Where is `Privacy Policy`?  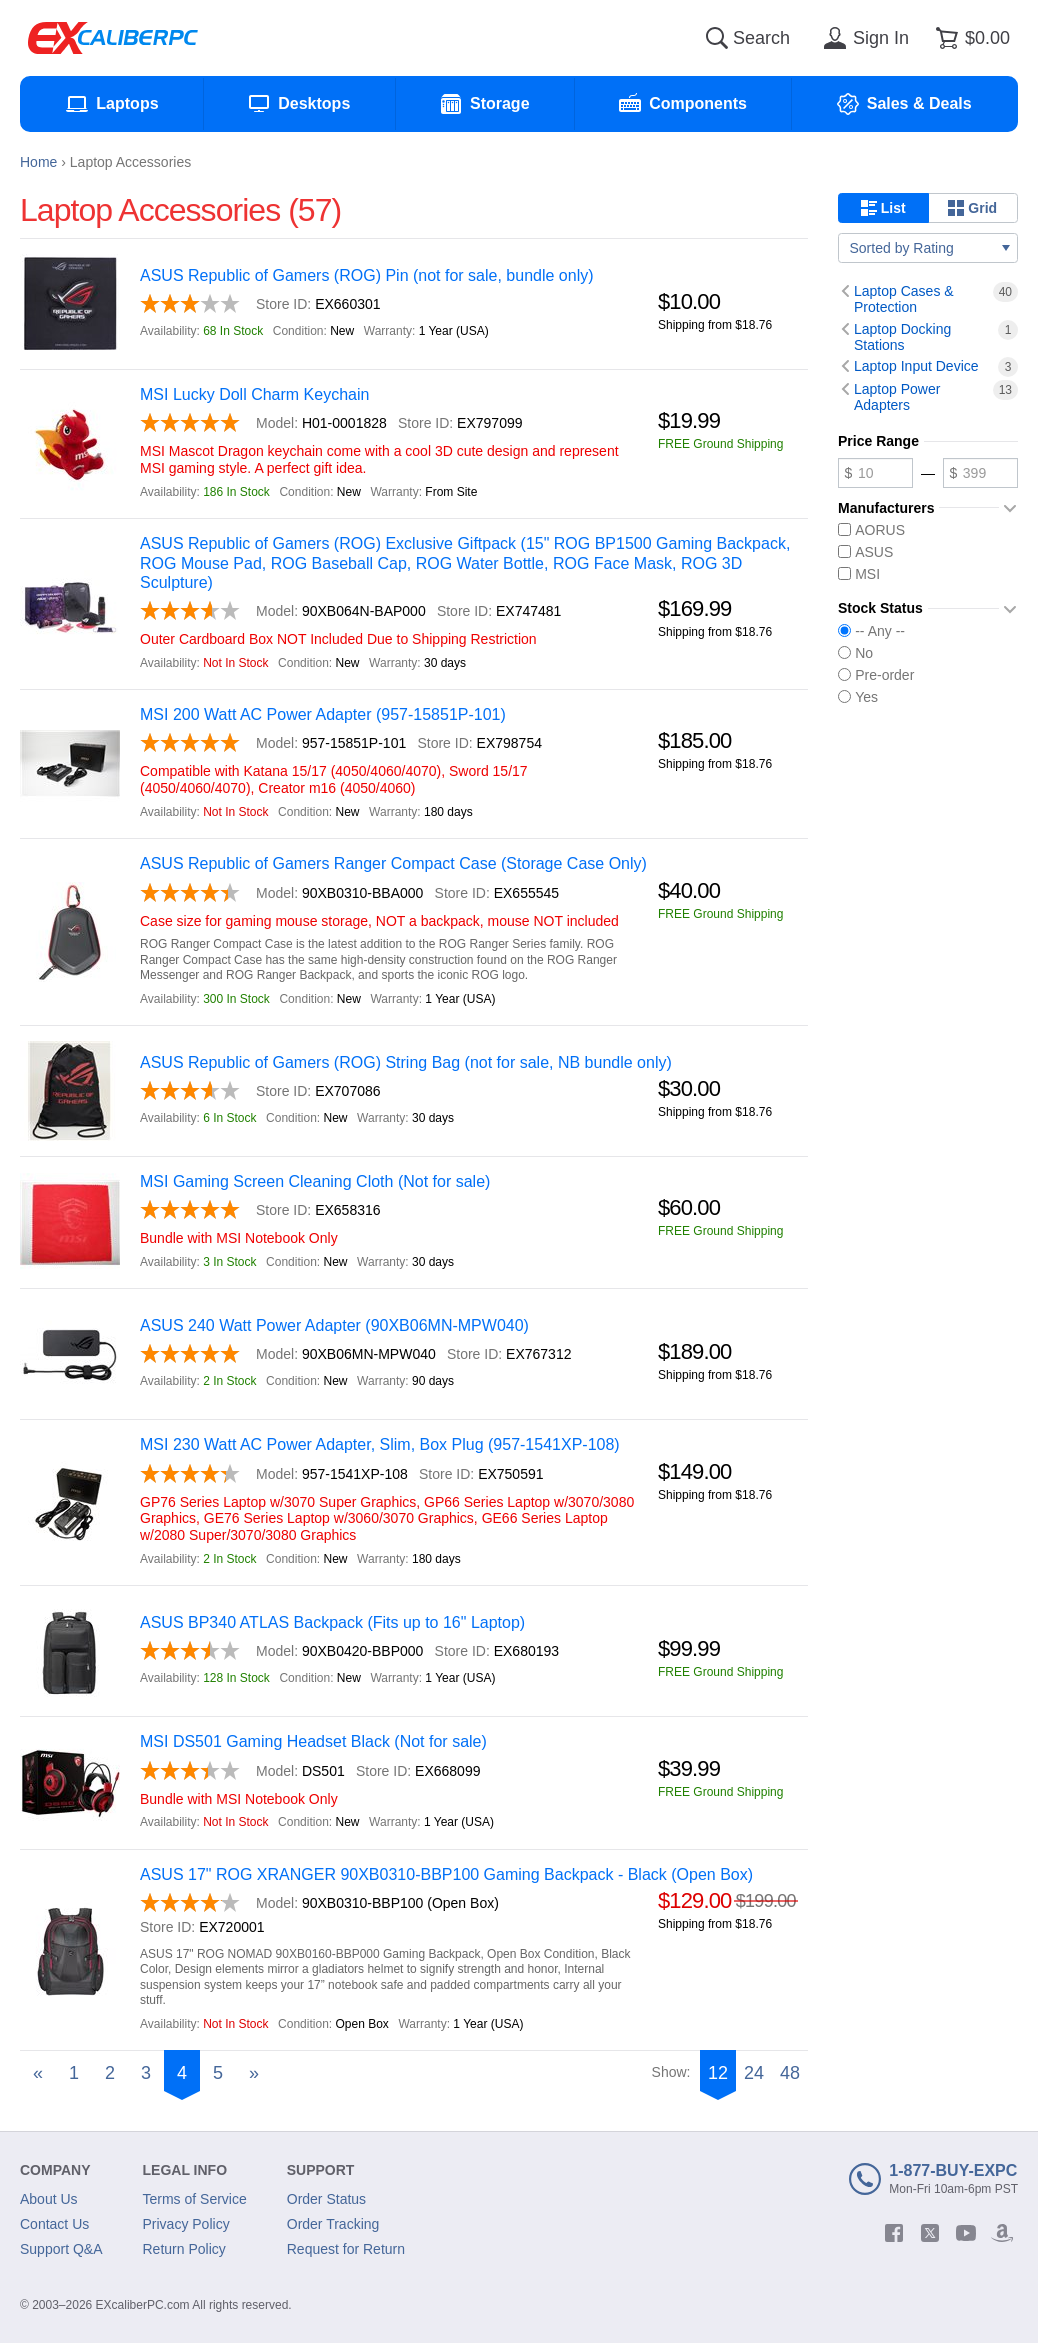
Privacy Policy is located at coordinates (186, 2224).